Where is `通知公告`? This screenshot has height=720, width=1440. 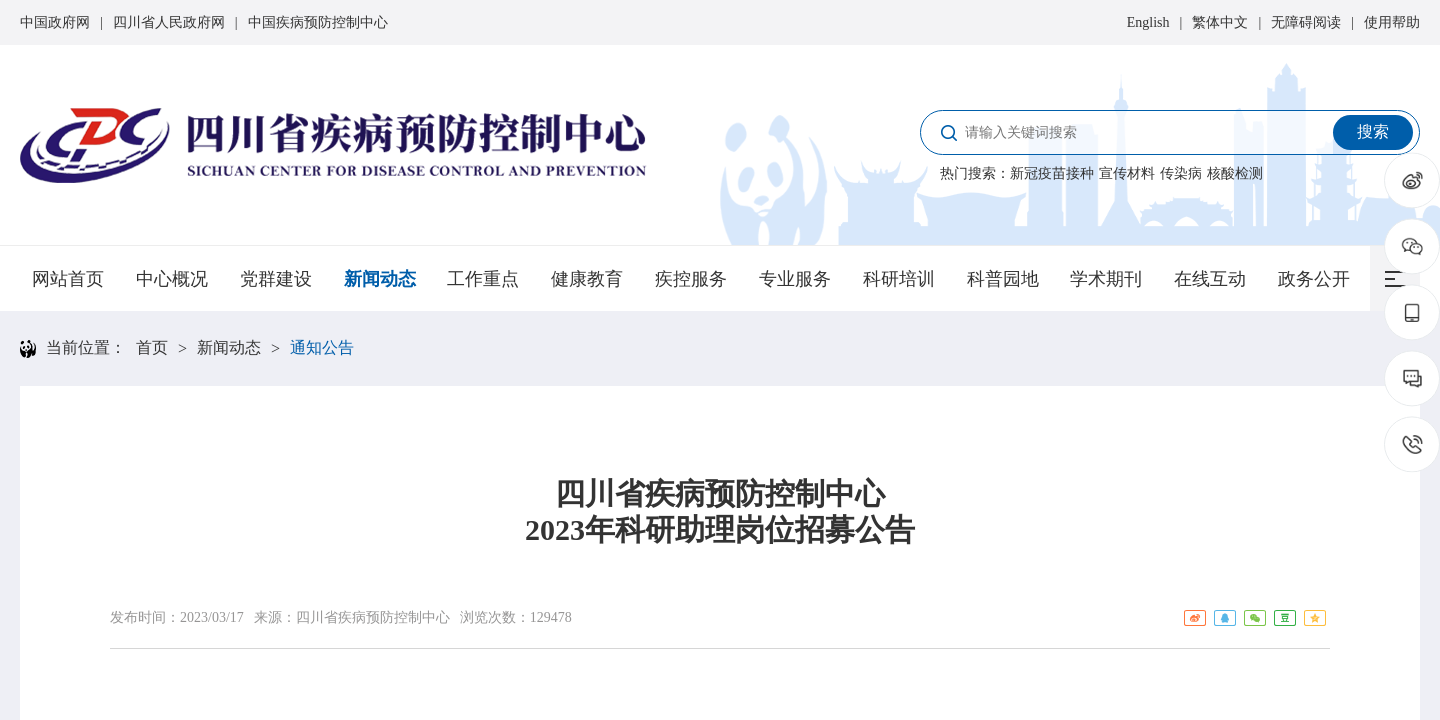 通知公告 is located at coordinates (322, 347).